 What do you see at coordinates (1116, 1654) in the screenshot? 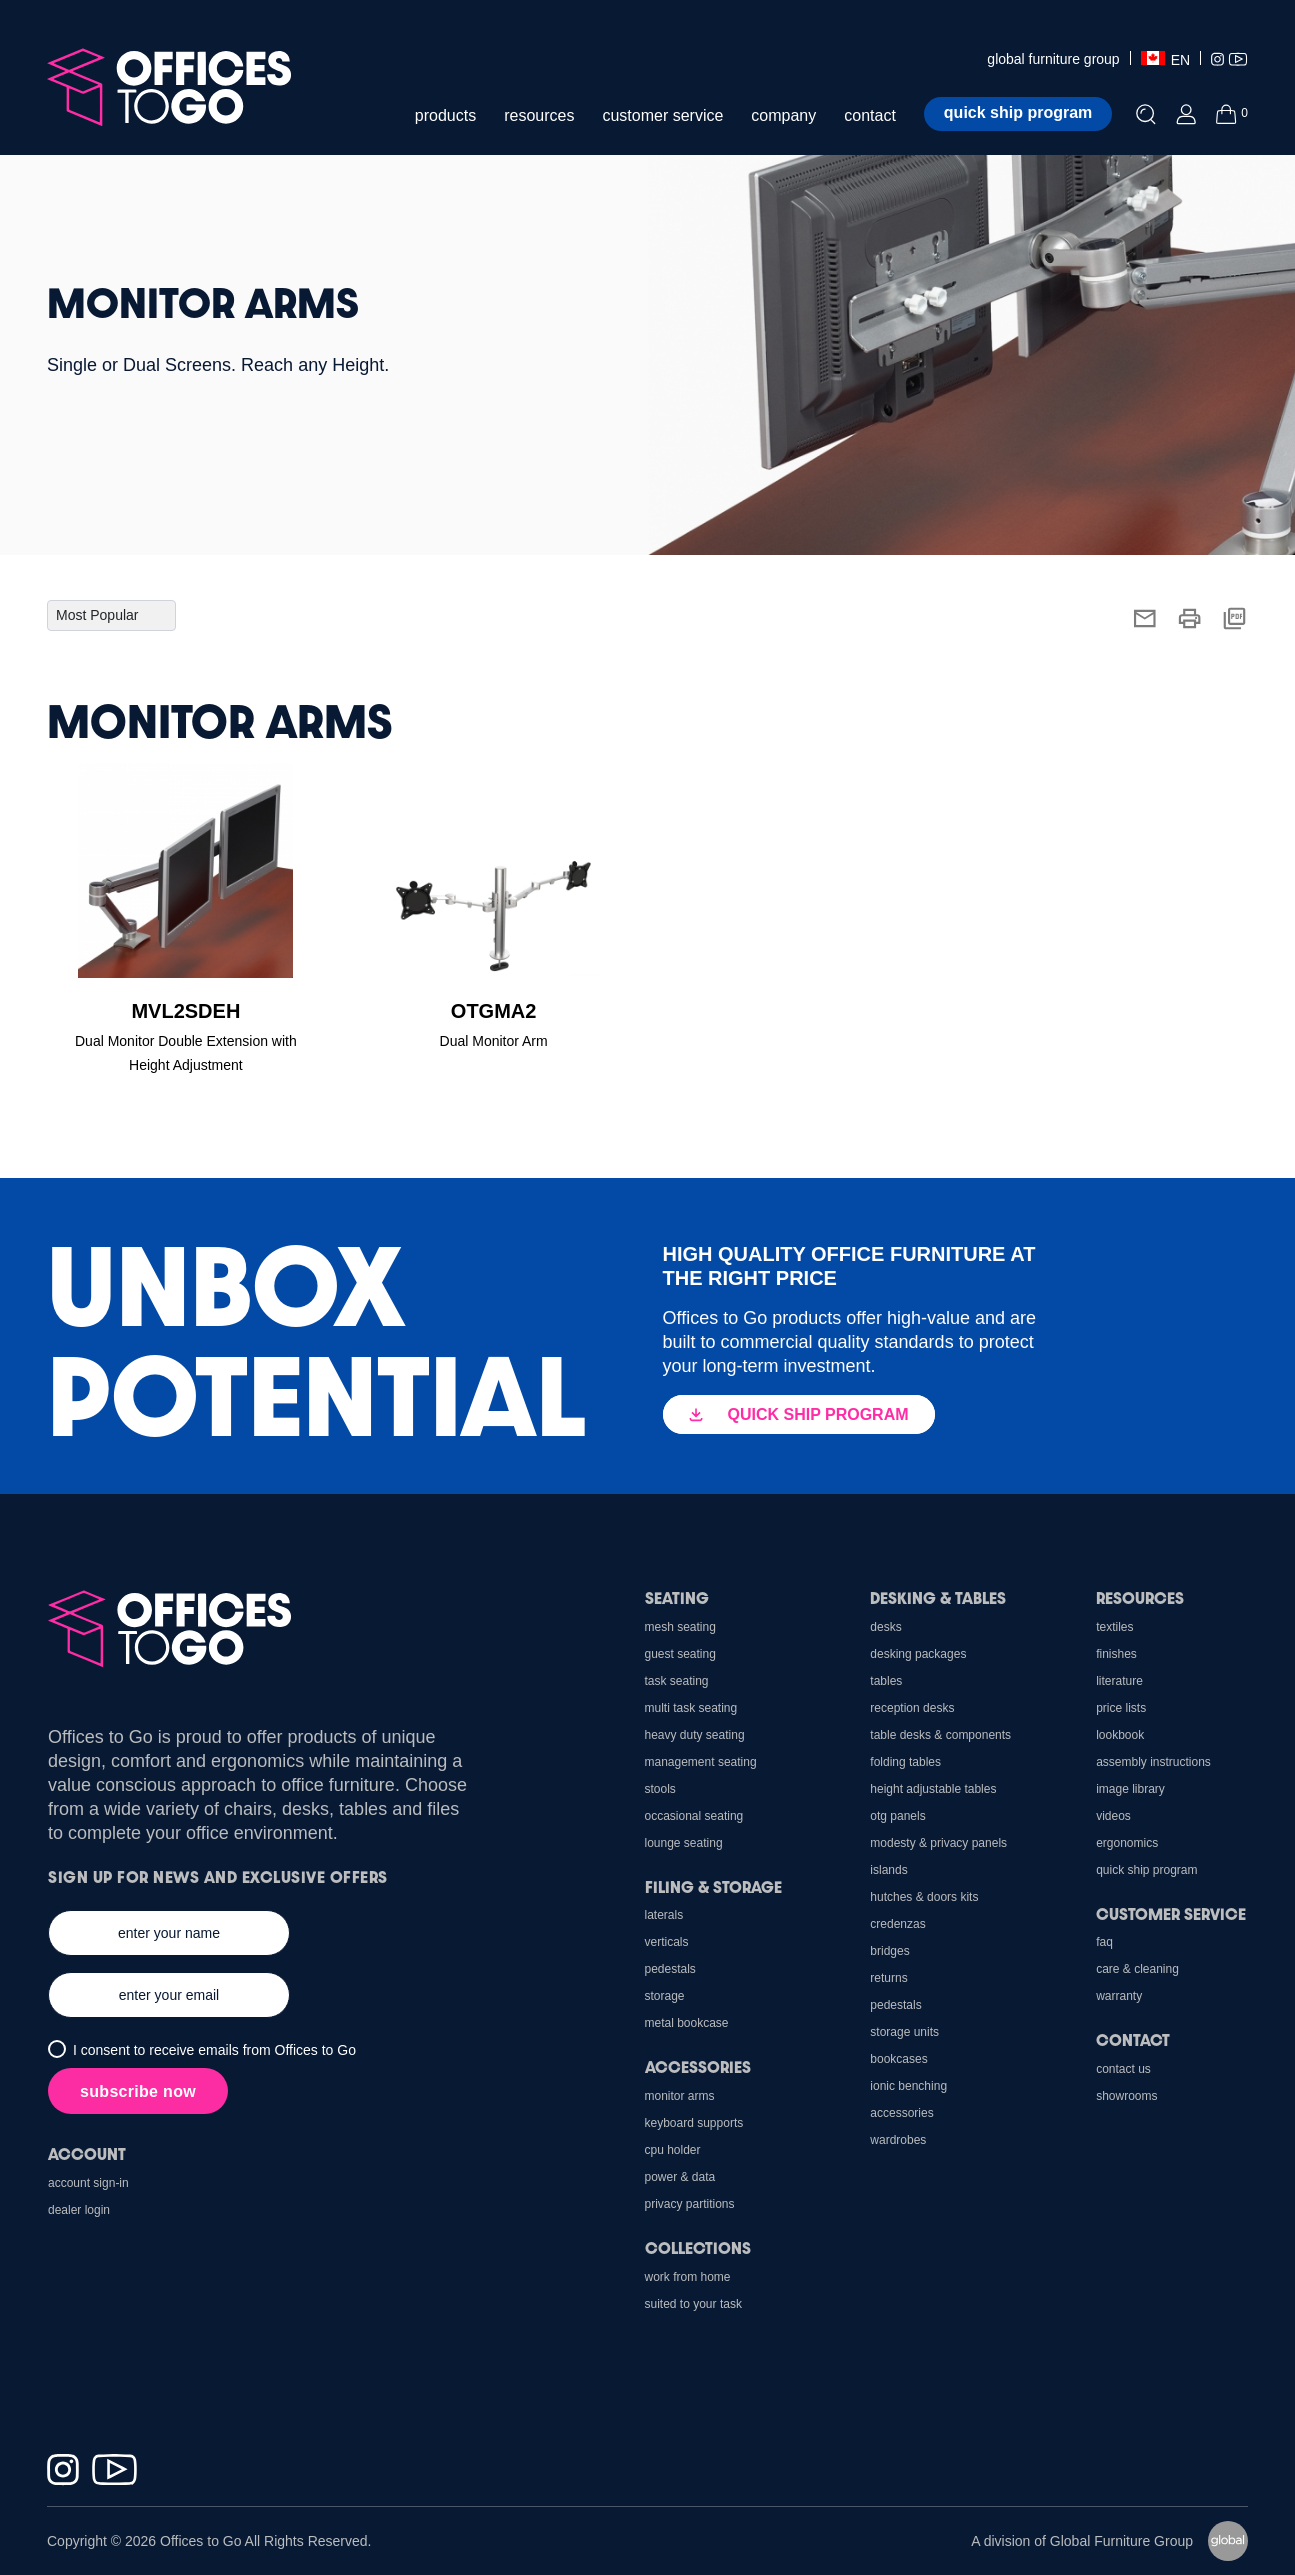
I see `Finishes` at bounding box center [1116, 1654].